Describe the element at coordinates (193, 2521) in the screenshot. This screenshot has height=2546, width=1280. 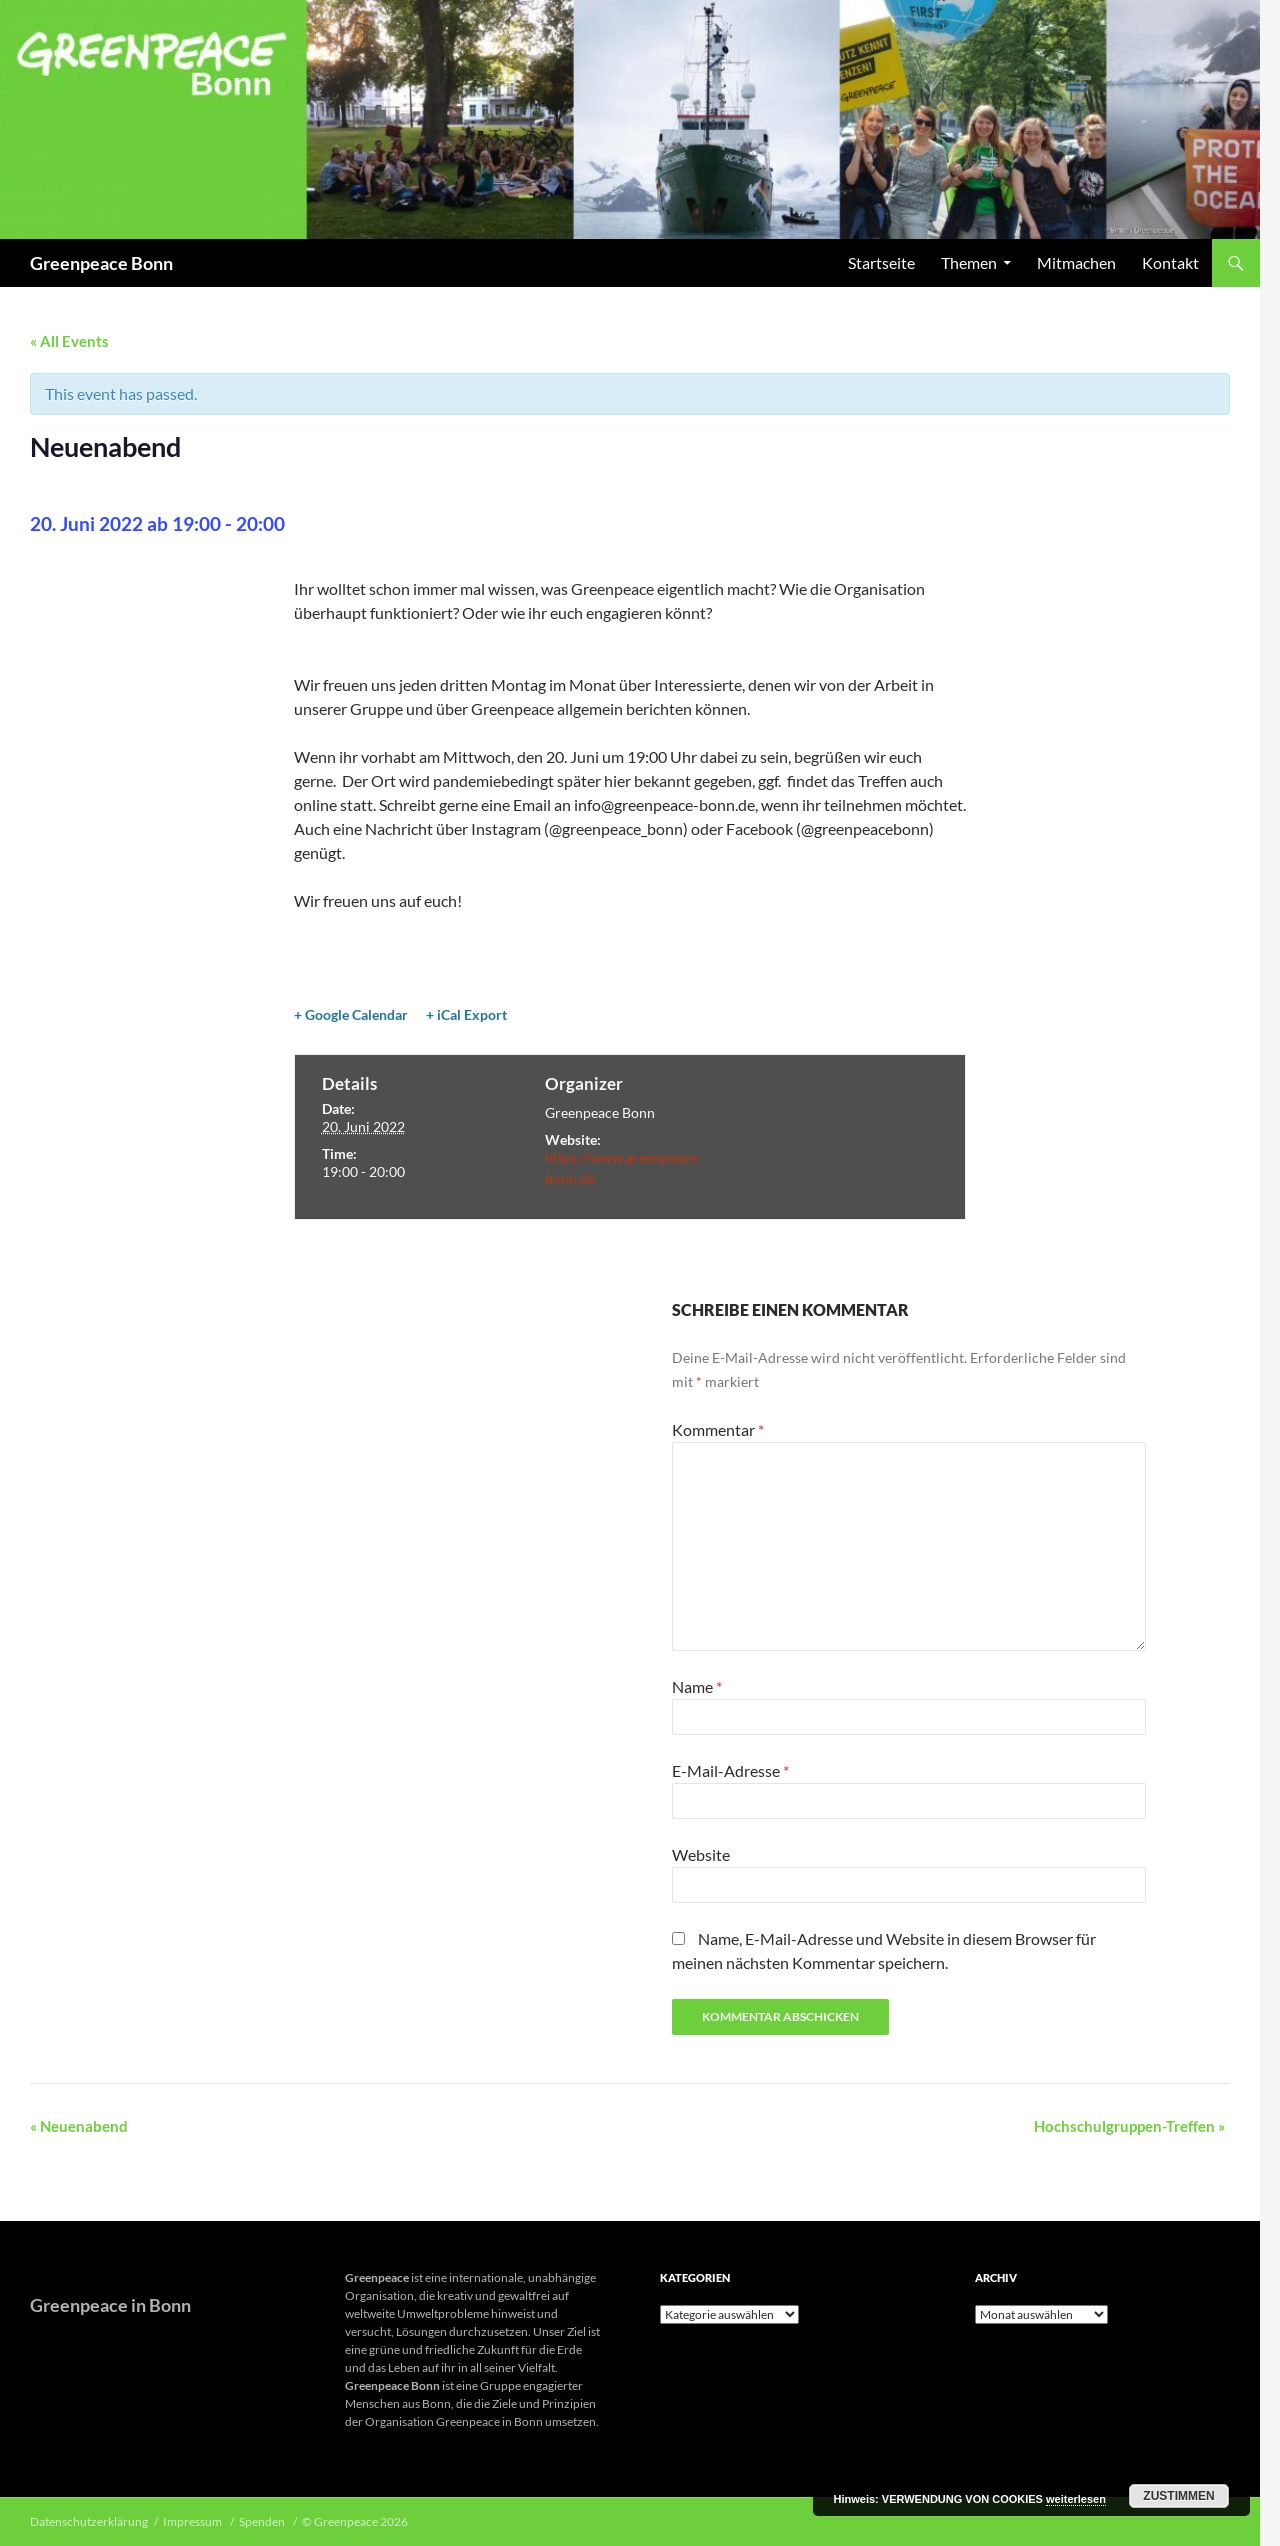
I see `Impressum` at that location.